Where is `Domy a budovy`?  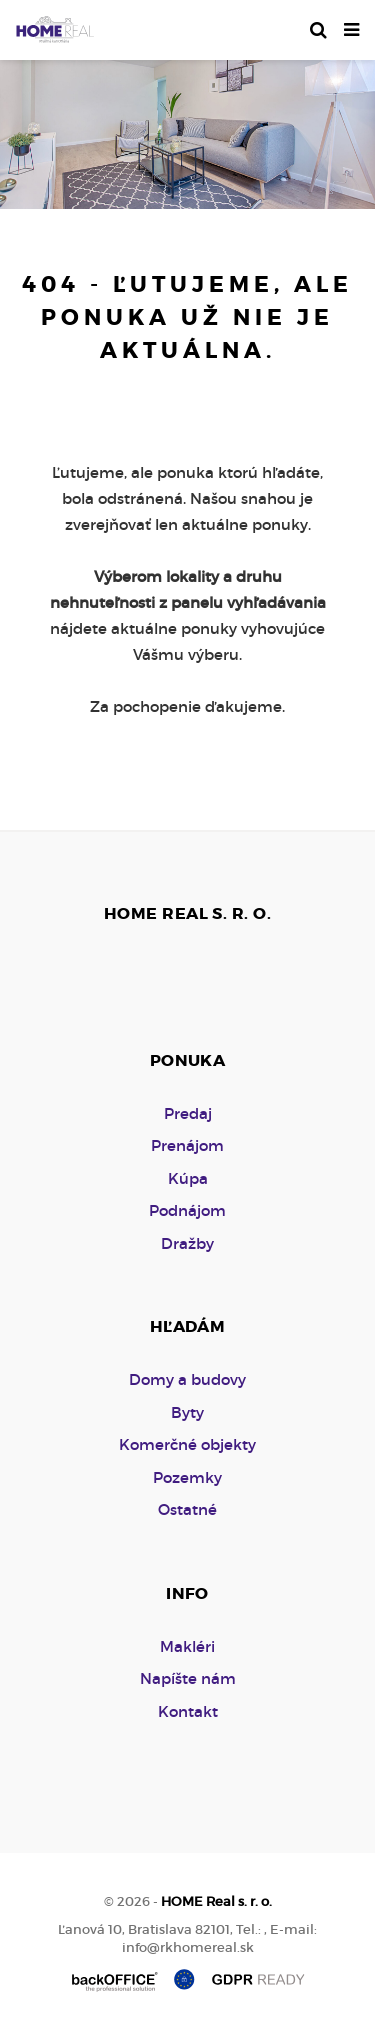 Domy a budovy is located at coordinates (187, 1379).